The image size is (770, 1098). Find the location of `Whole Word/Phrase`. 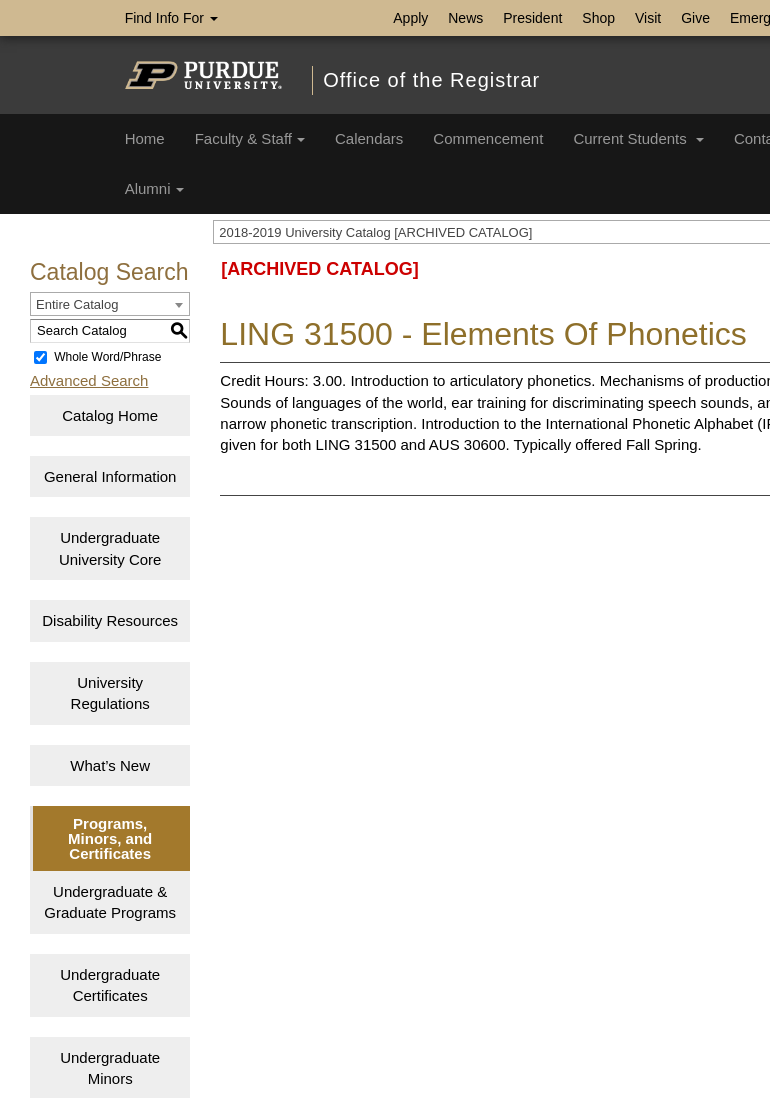

Whole Word/Phrase is located at coordinates (107, 357).